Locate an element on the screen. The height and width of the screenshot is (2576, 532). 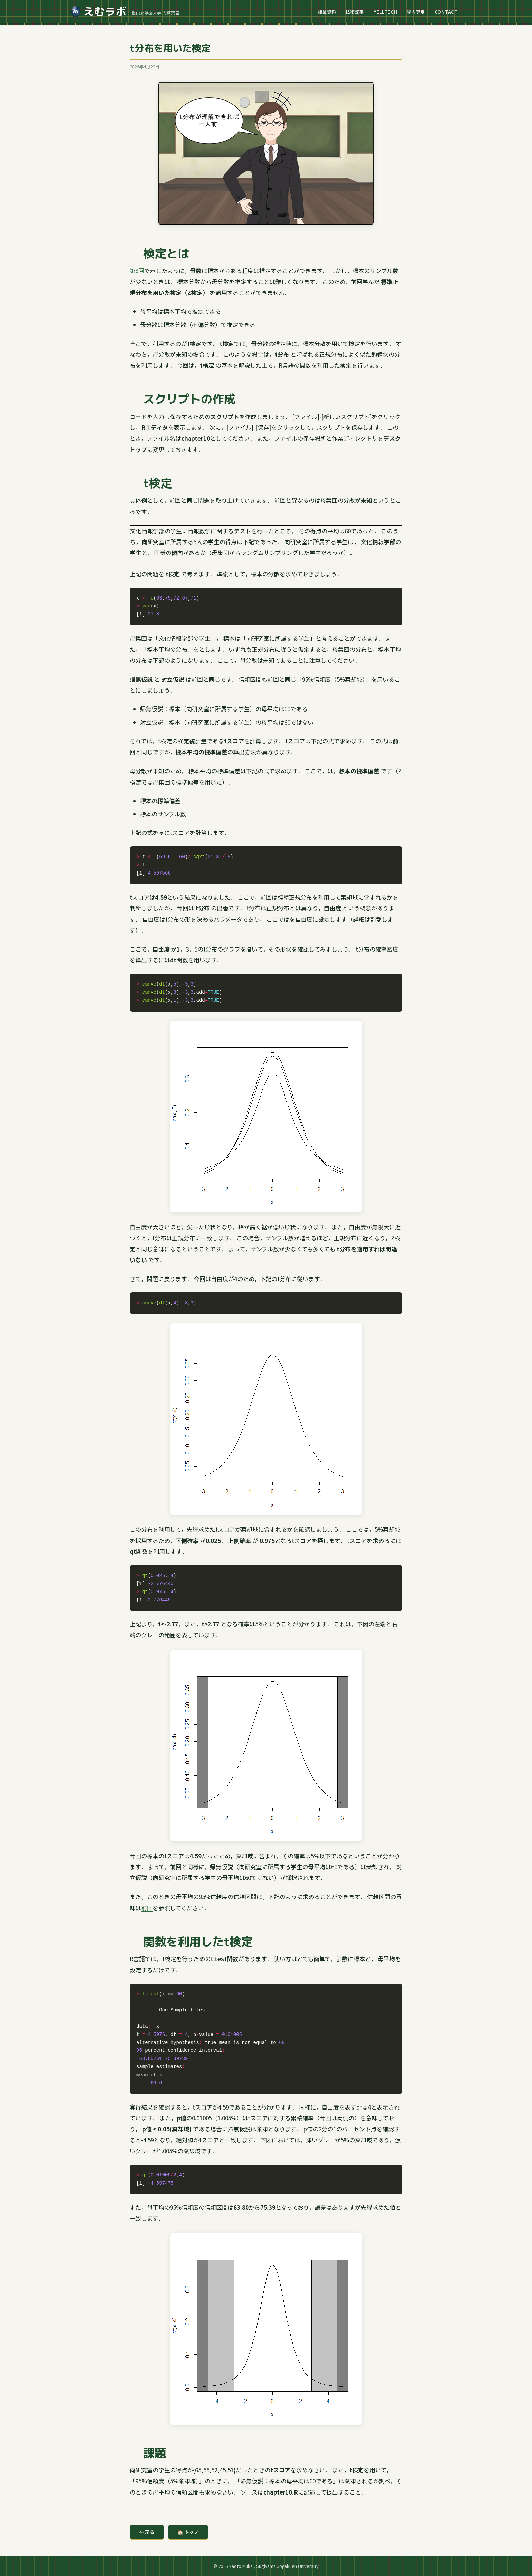
学内専用 is located at coordinates (416, 11).